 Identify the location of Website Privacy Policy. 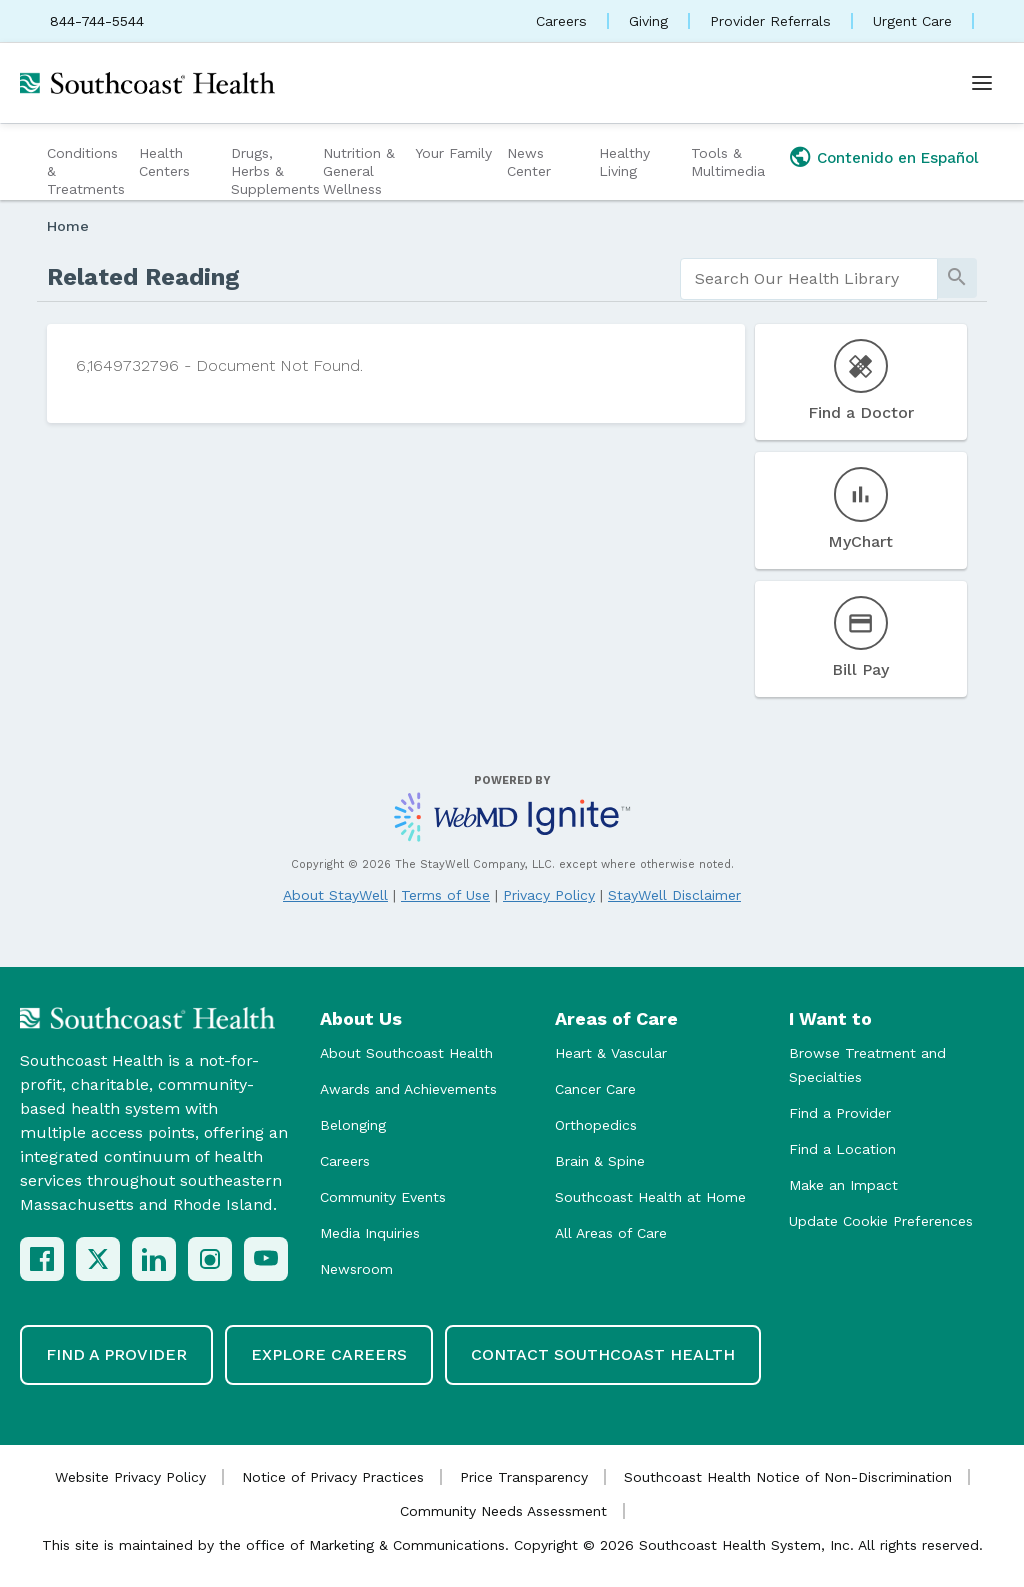
(130, 1477).